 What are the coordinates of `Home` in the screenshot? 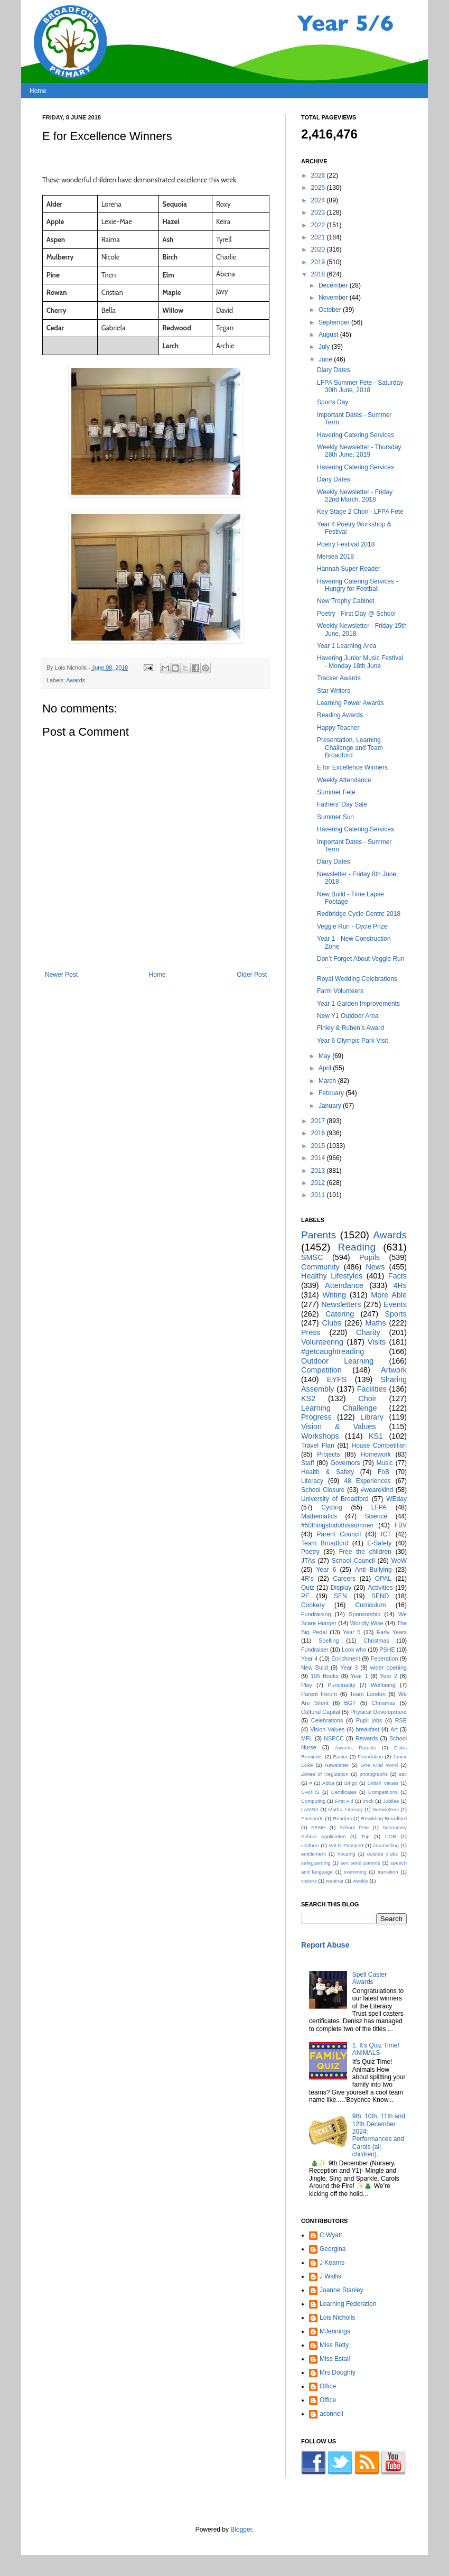 It's located at (38, 91).